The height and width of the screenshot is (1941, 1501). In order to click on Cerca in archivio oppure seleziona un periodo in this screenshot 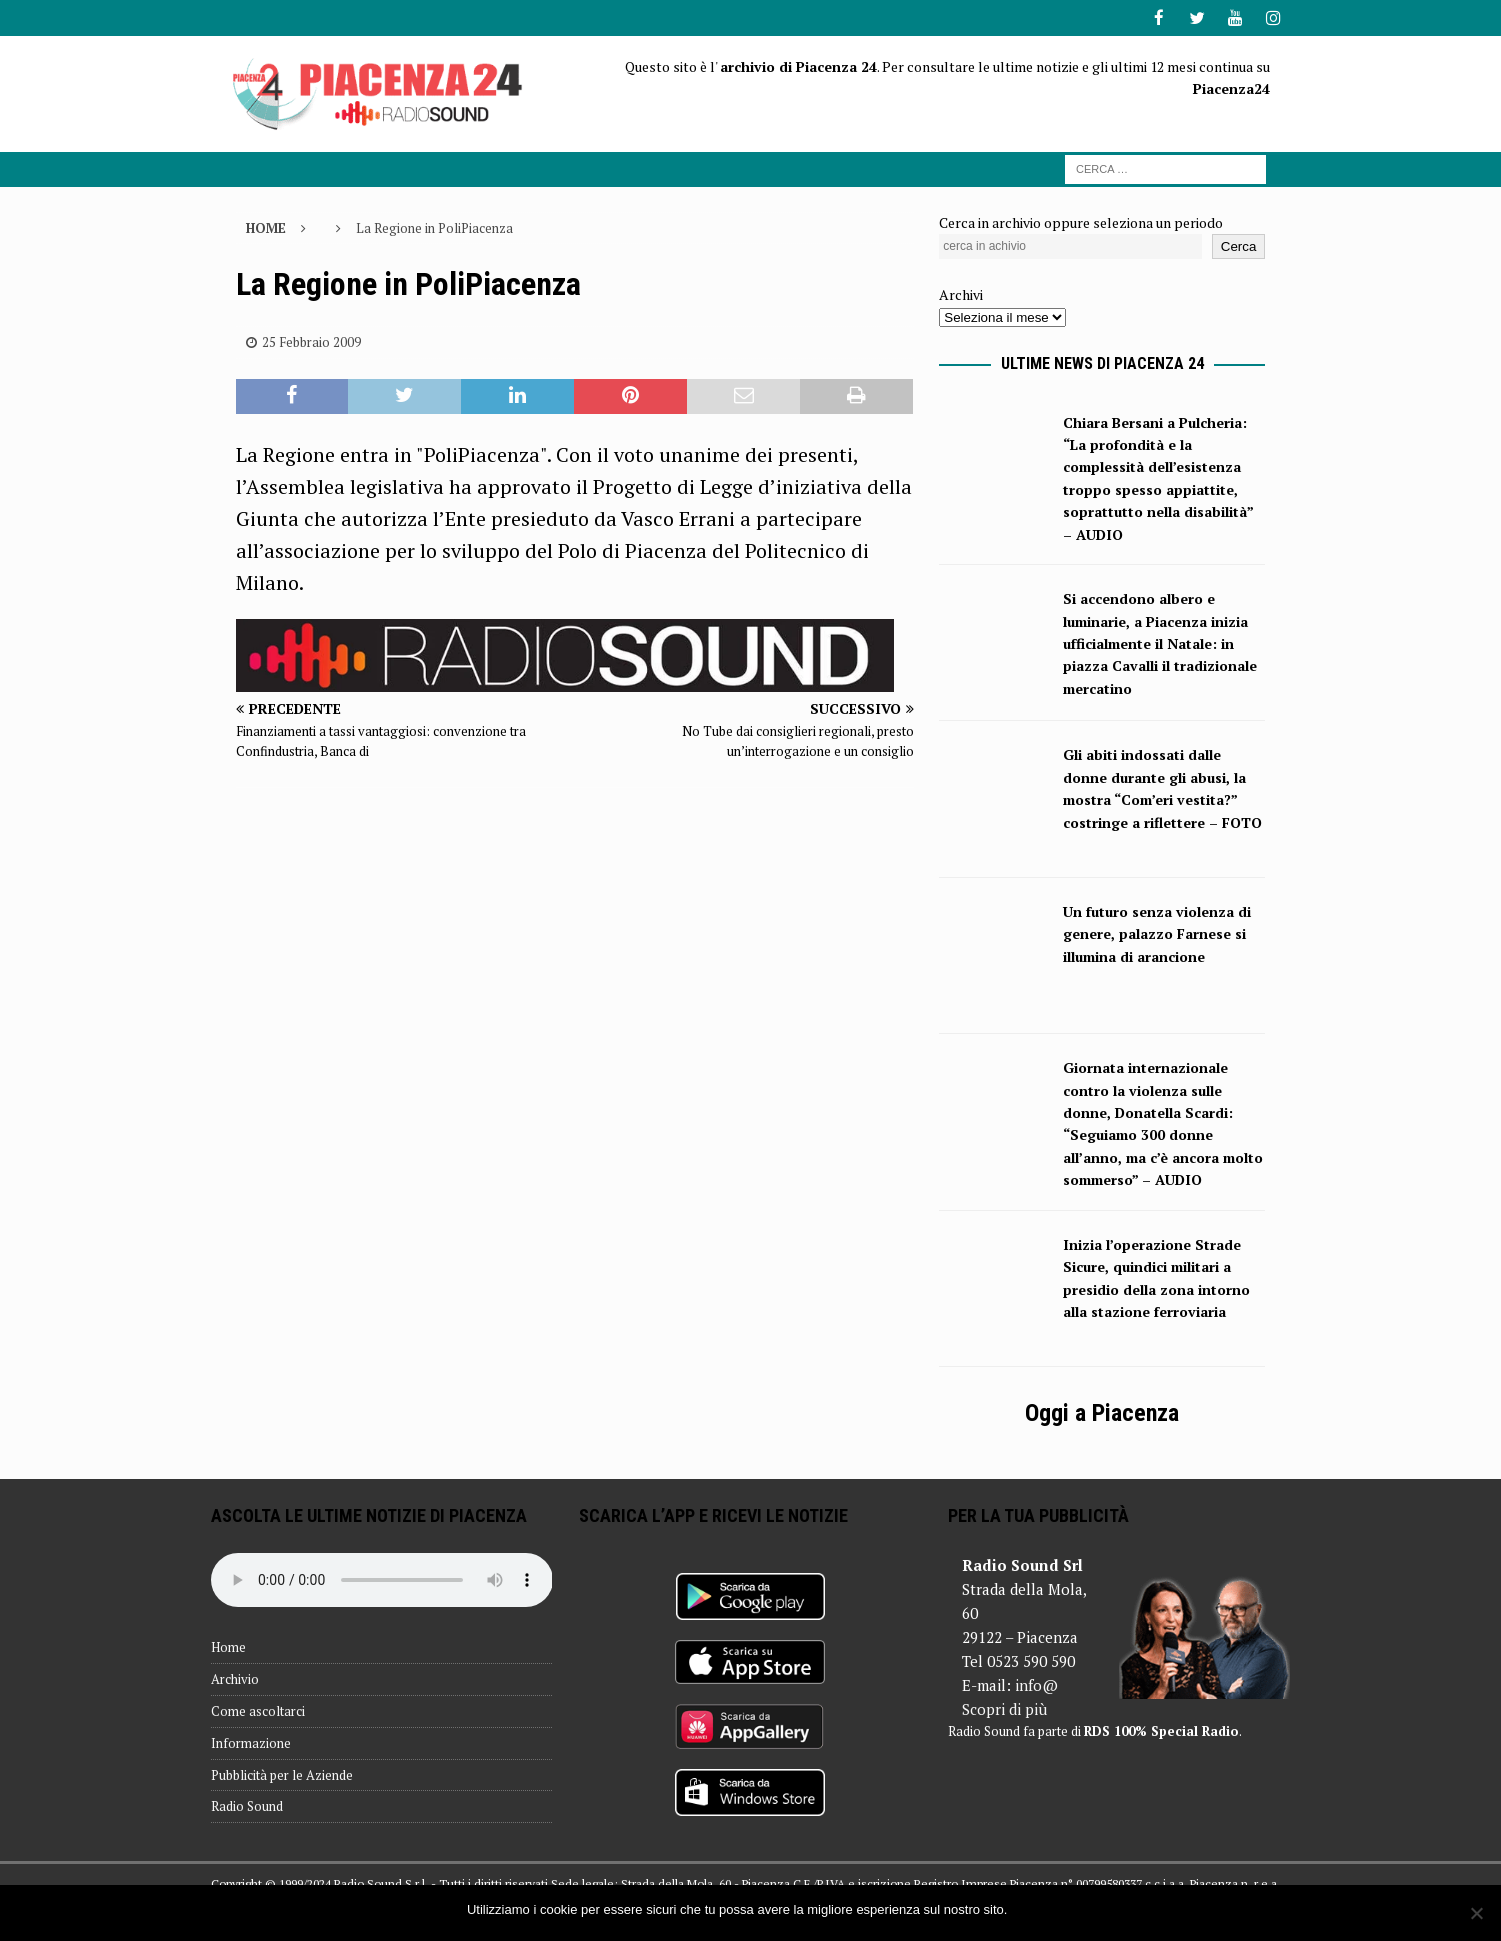, I will do `click(1081, 220)`.